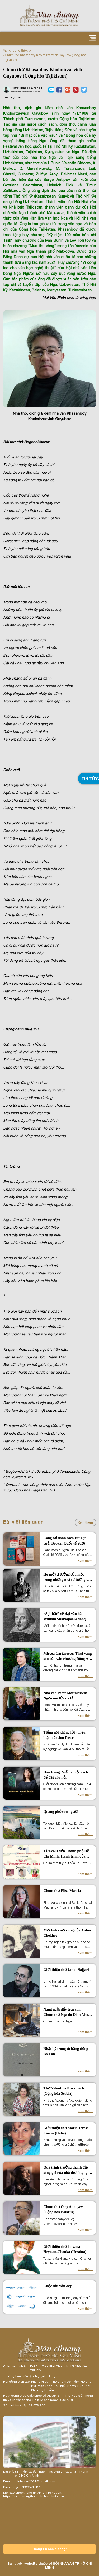 Image resolution: width=99 pixels, height=2576 pixels. Describe the element at coordinates (57, 2286) in the screenshot. I see `Cuộc đời vẫn đẹp` at that location.